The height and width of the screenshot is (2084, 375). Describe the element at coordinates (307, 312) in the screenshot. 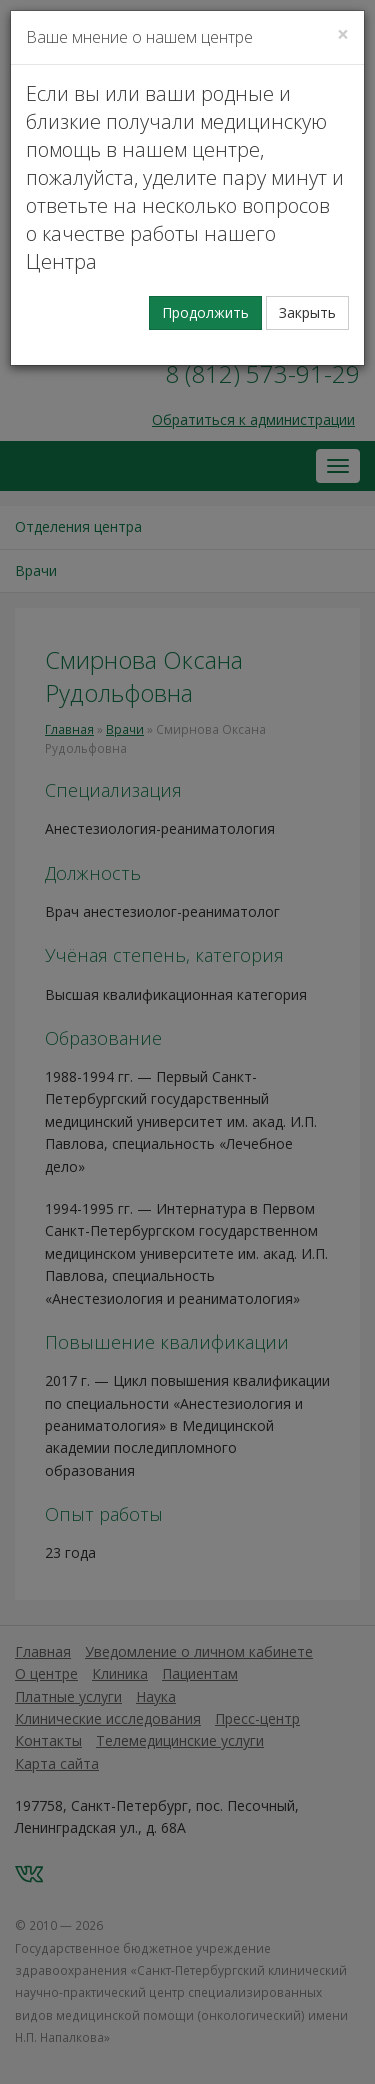

I see `Закрыть` at that location.